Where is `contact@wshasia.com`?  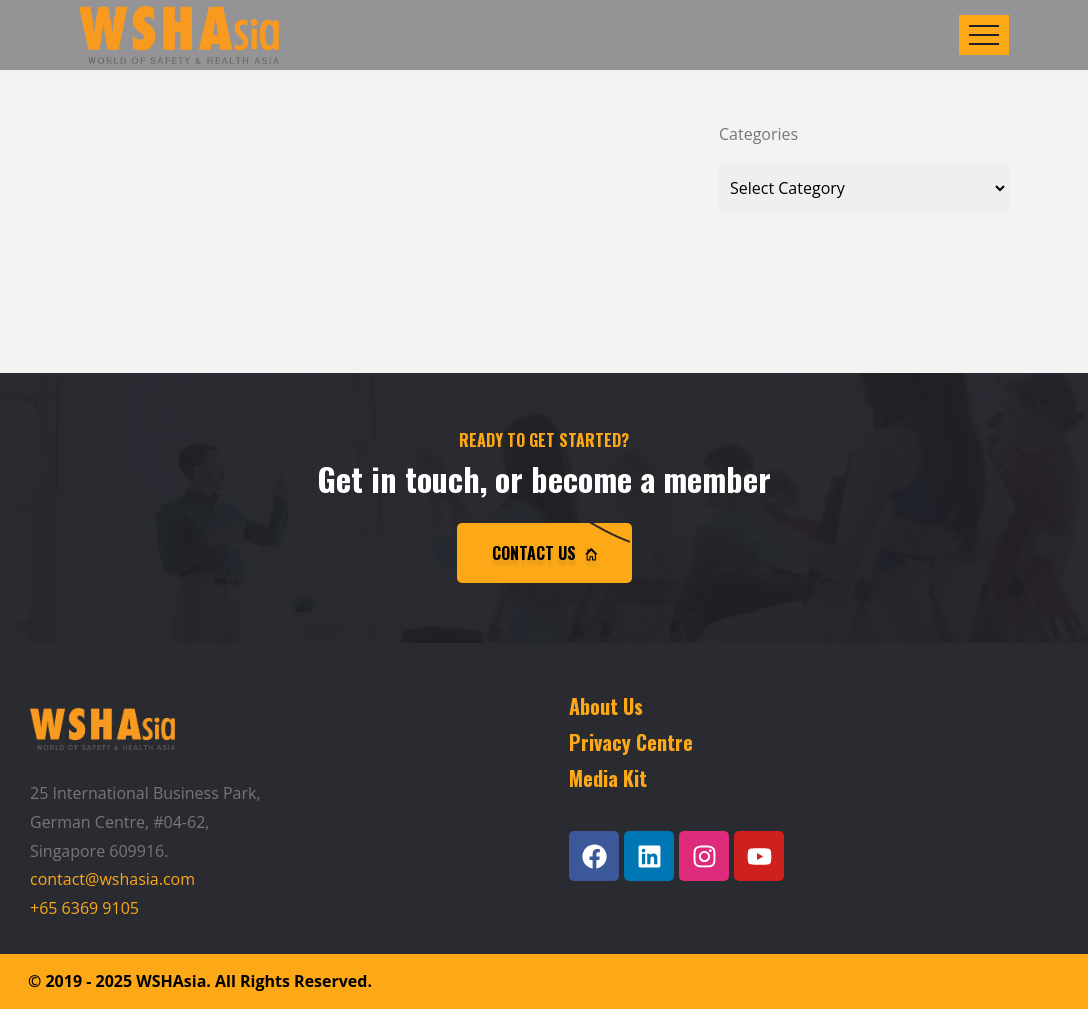
contact@wshasia.com is located at coordinates (112, 879).